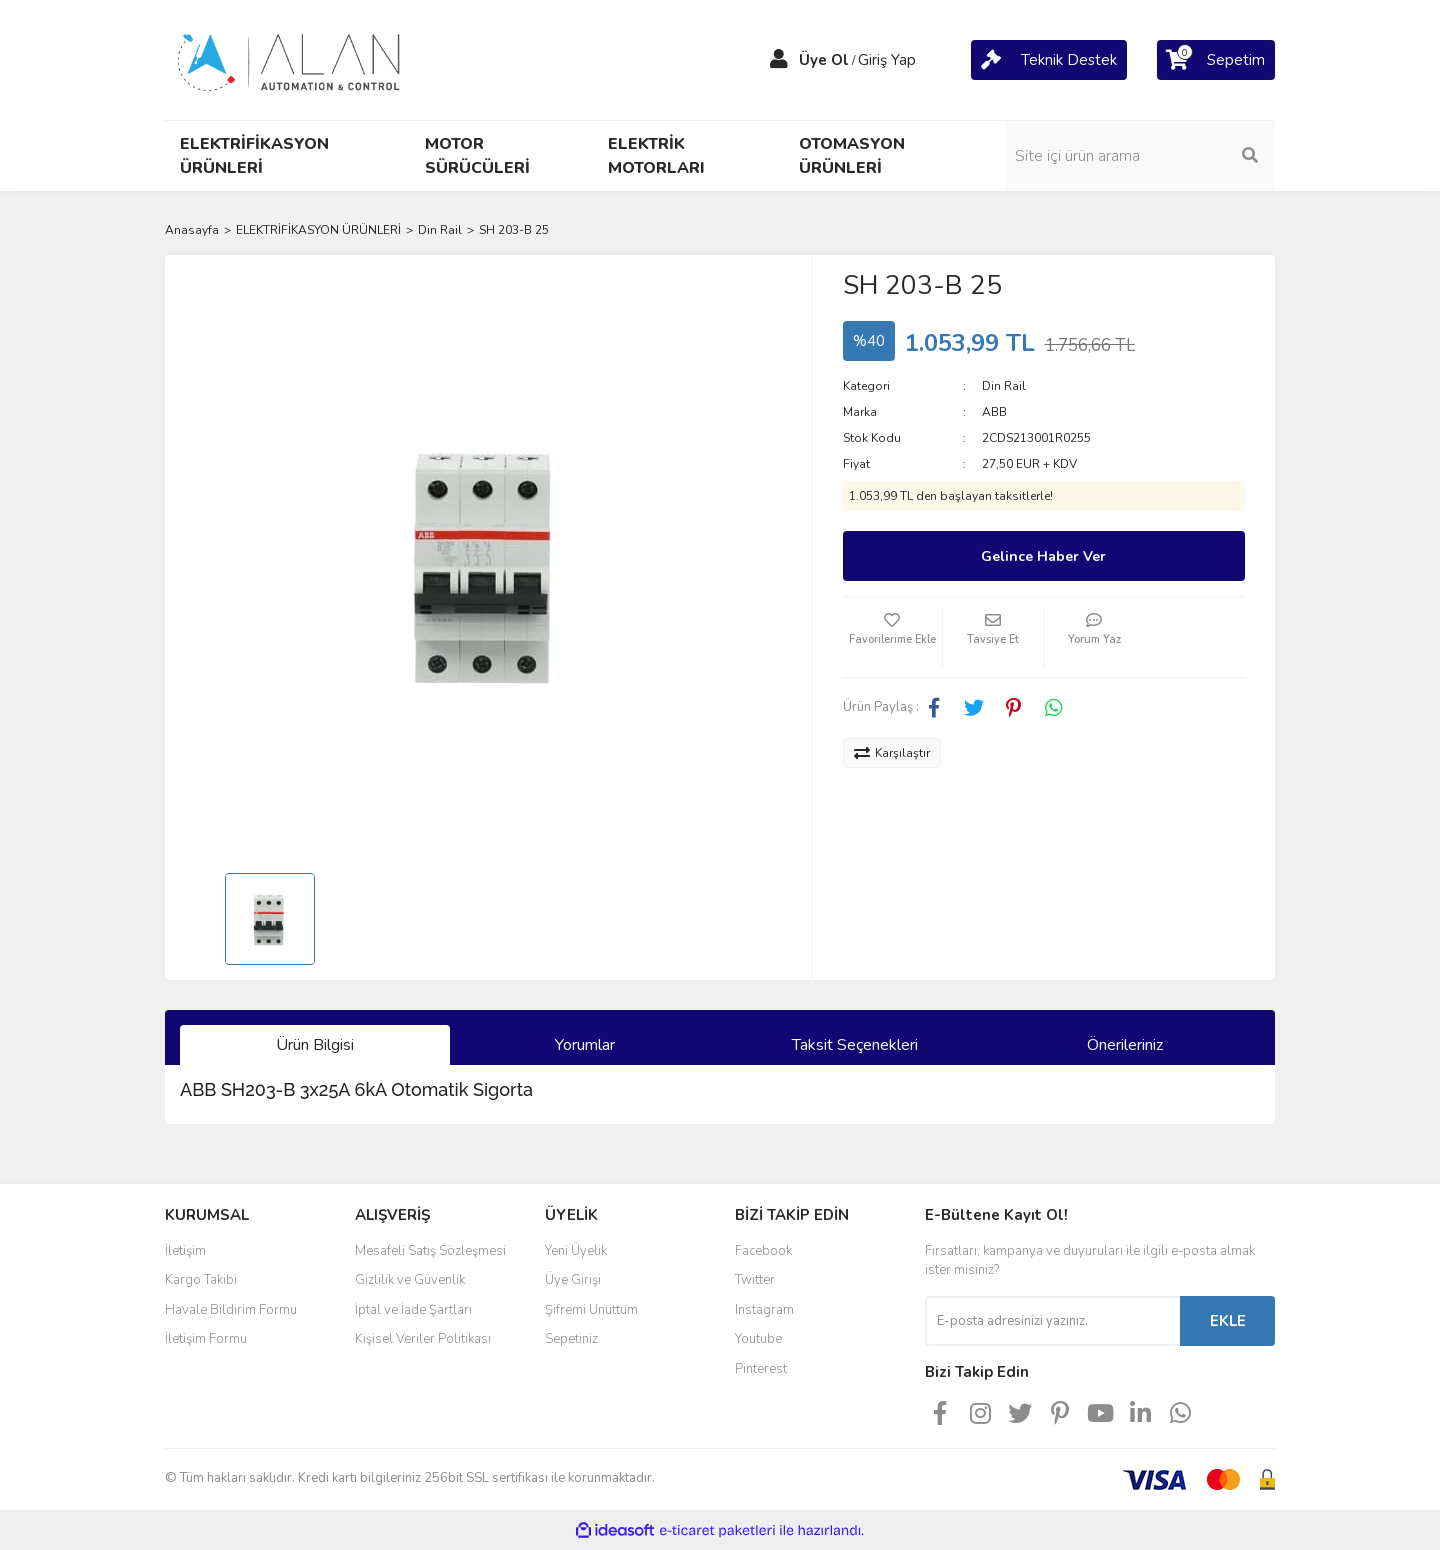 This screenshot has width=1440, height=1550. I want to click on [Member Login], so click(779, 60).